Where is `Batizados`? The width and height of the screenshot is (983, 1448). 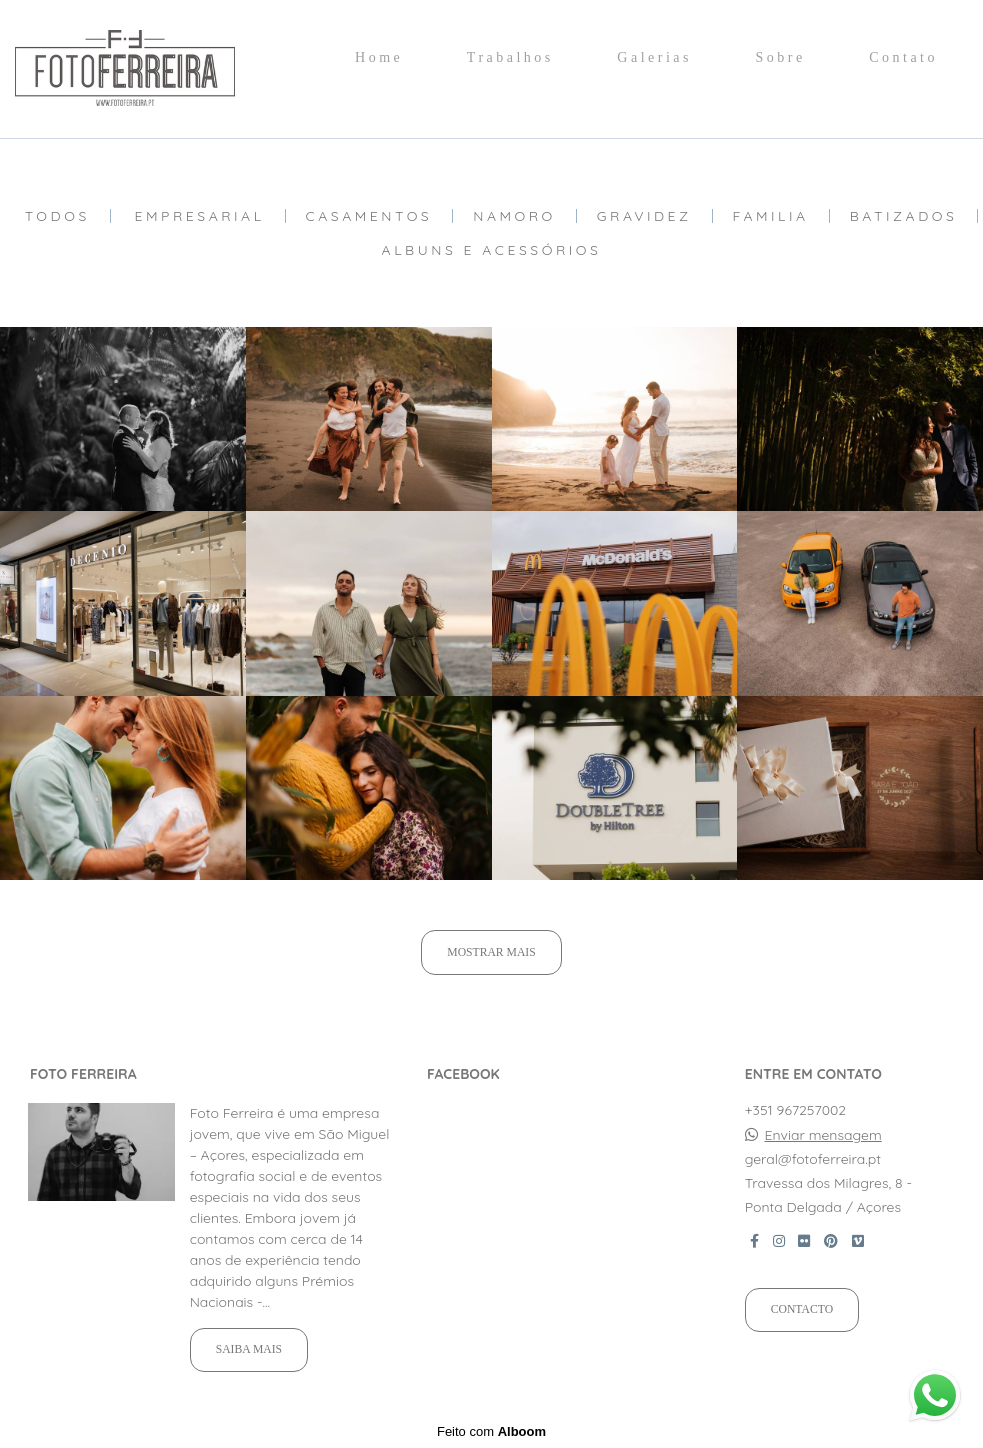
Batizados is located at coordinates (904, 216).